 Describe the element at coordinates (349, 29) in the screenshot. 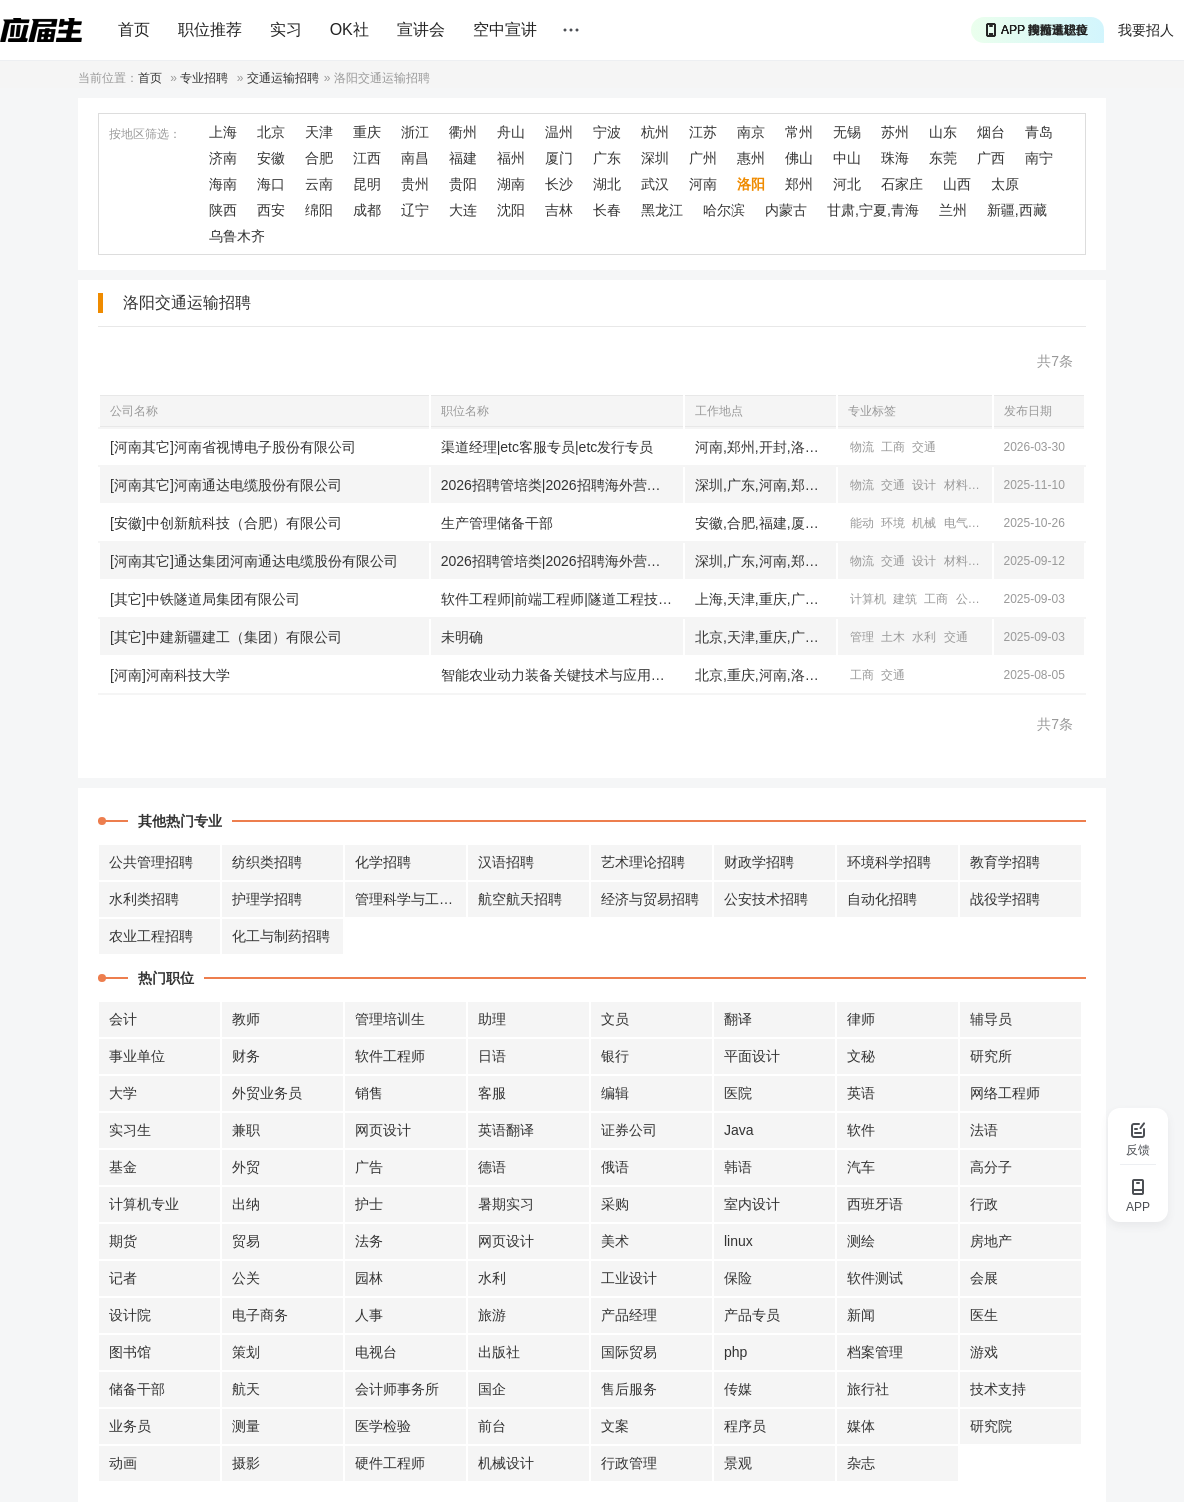

I see `OK社` at that location.